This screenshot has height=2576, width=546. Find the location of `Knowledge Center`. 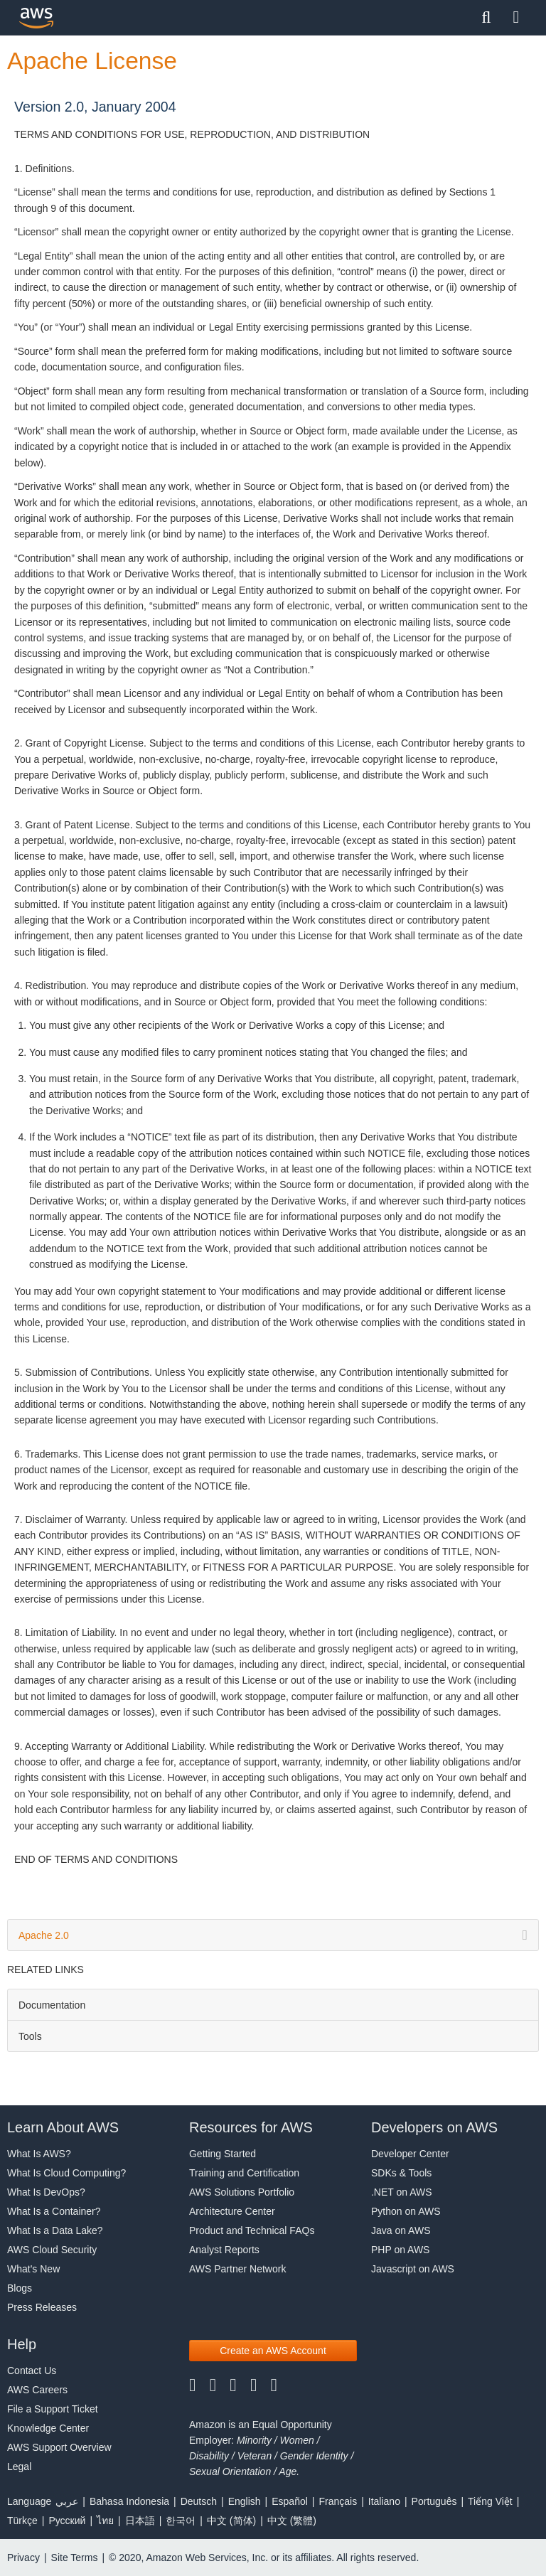

Knowledge Center is located at coordinates (48, 2428).